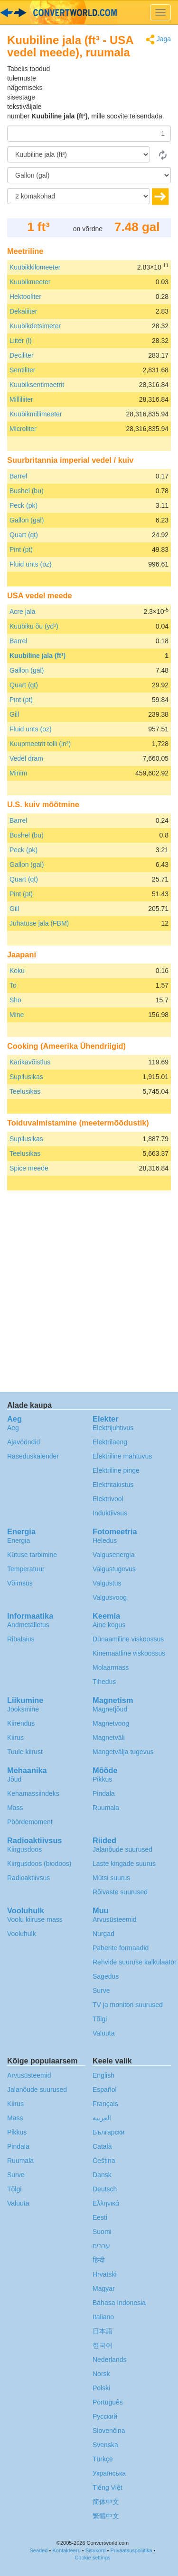 The image size is (178, 2576). Describe the element at coordinates (95, 2550) in the screenshot. I see `Sisukord` at that location.